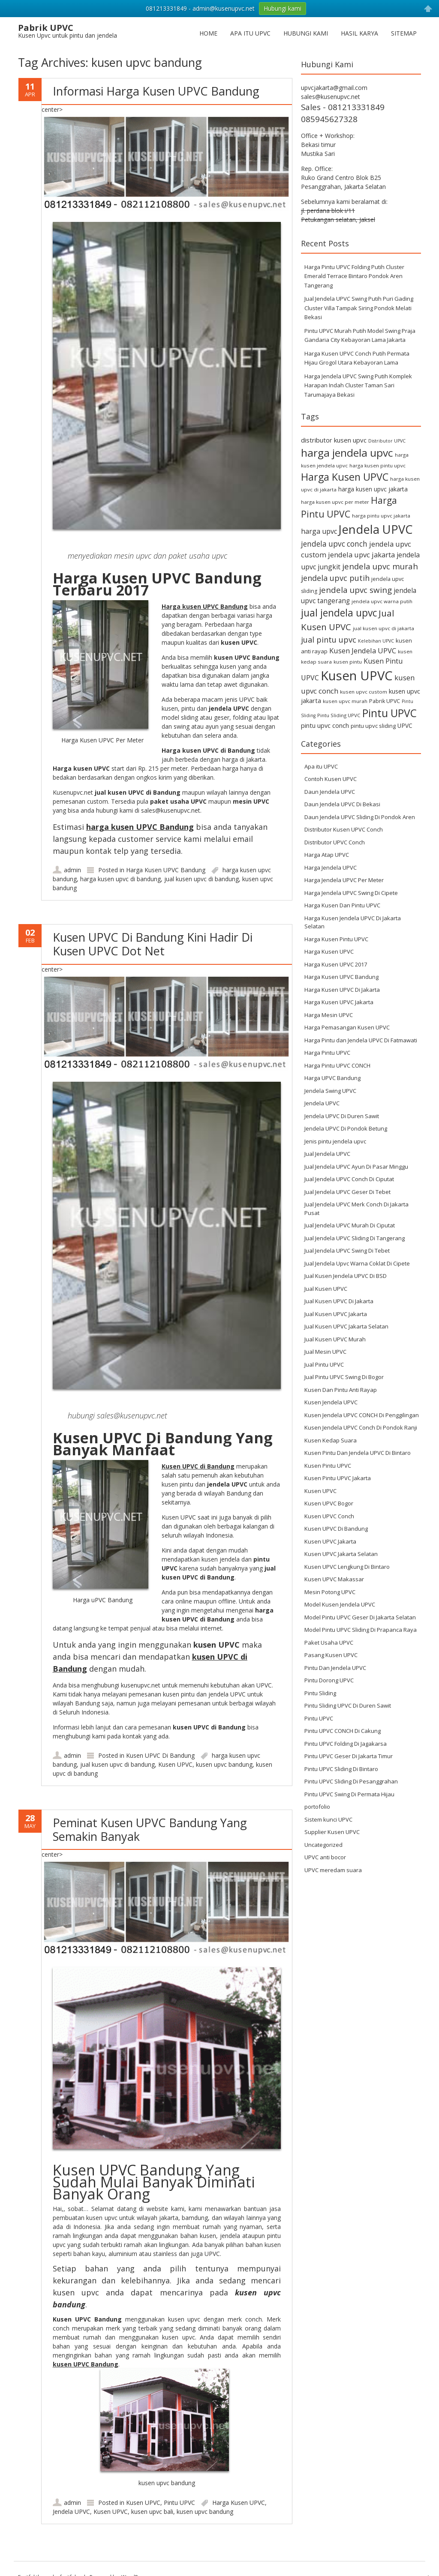 This screenshot has height=2576, width=439. What do you see at coordinates (335, 1668) in the screenshot?
I see `Pintu Dan Jendela UPVC` at bounding box center [335, 1668].